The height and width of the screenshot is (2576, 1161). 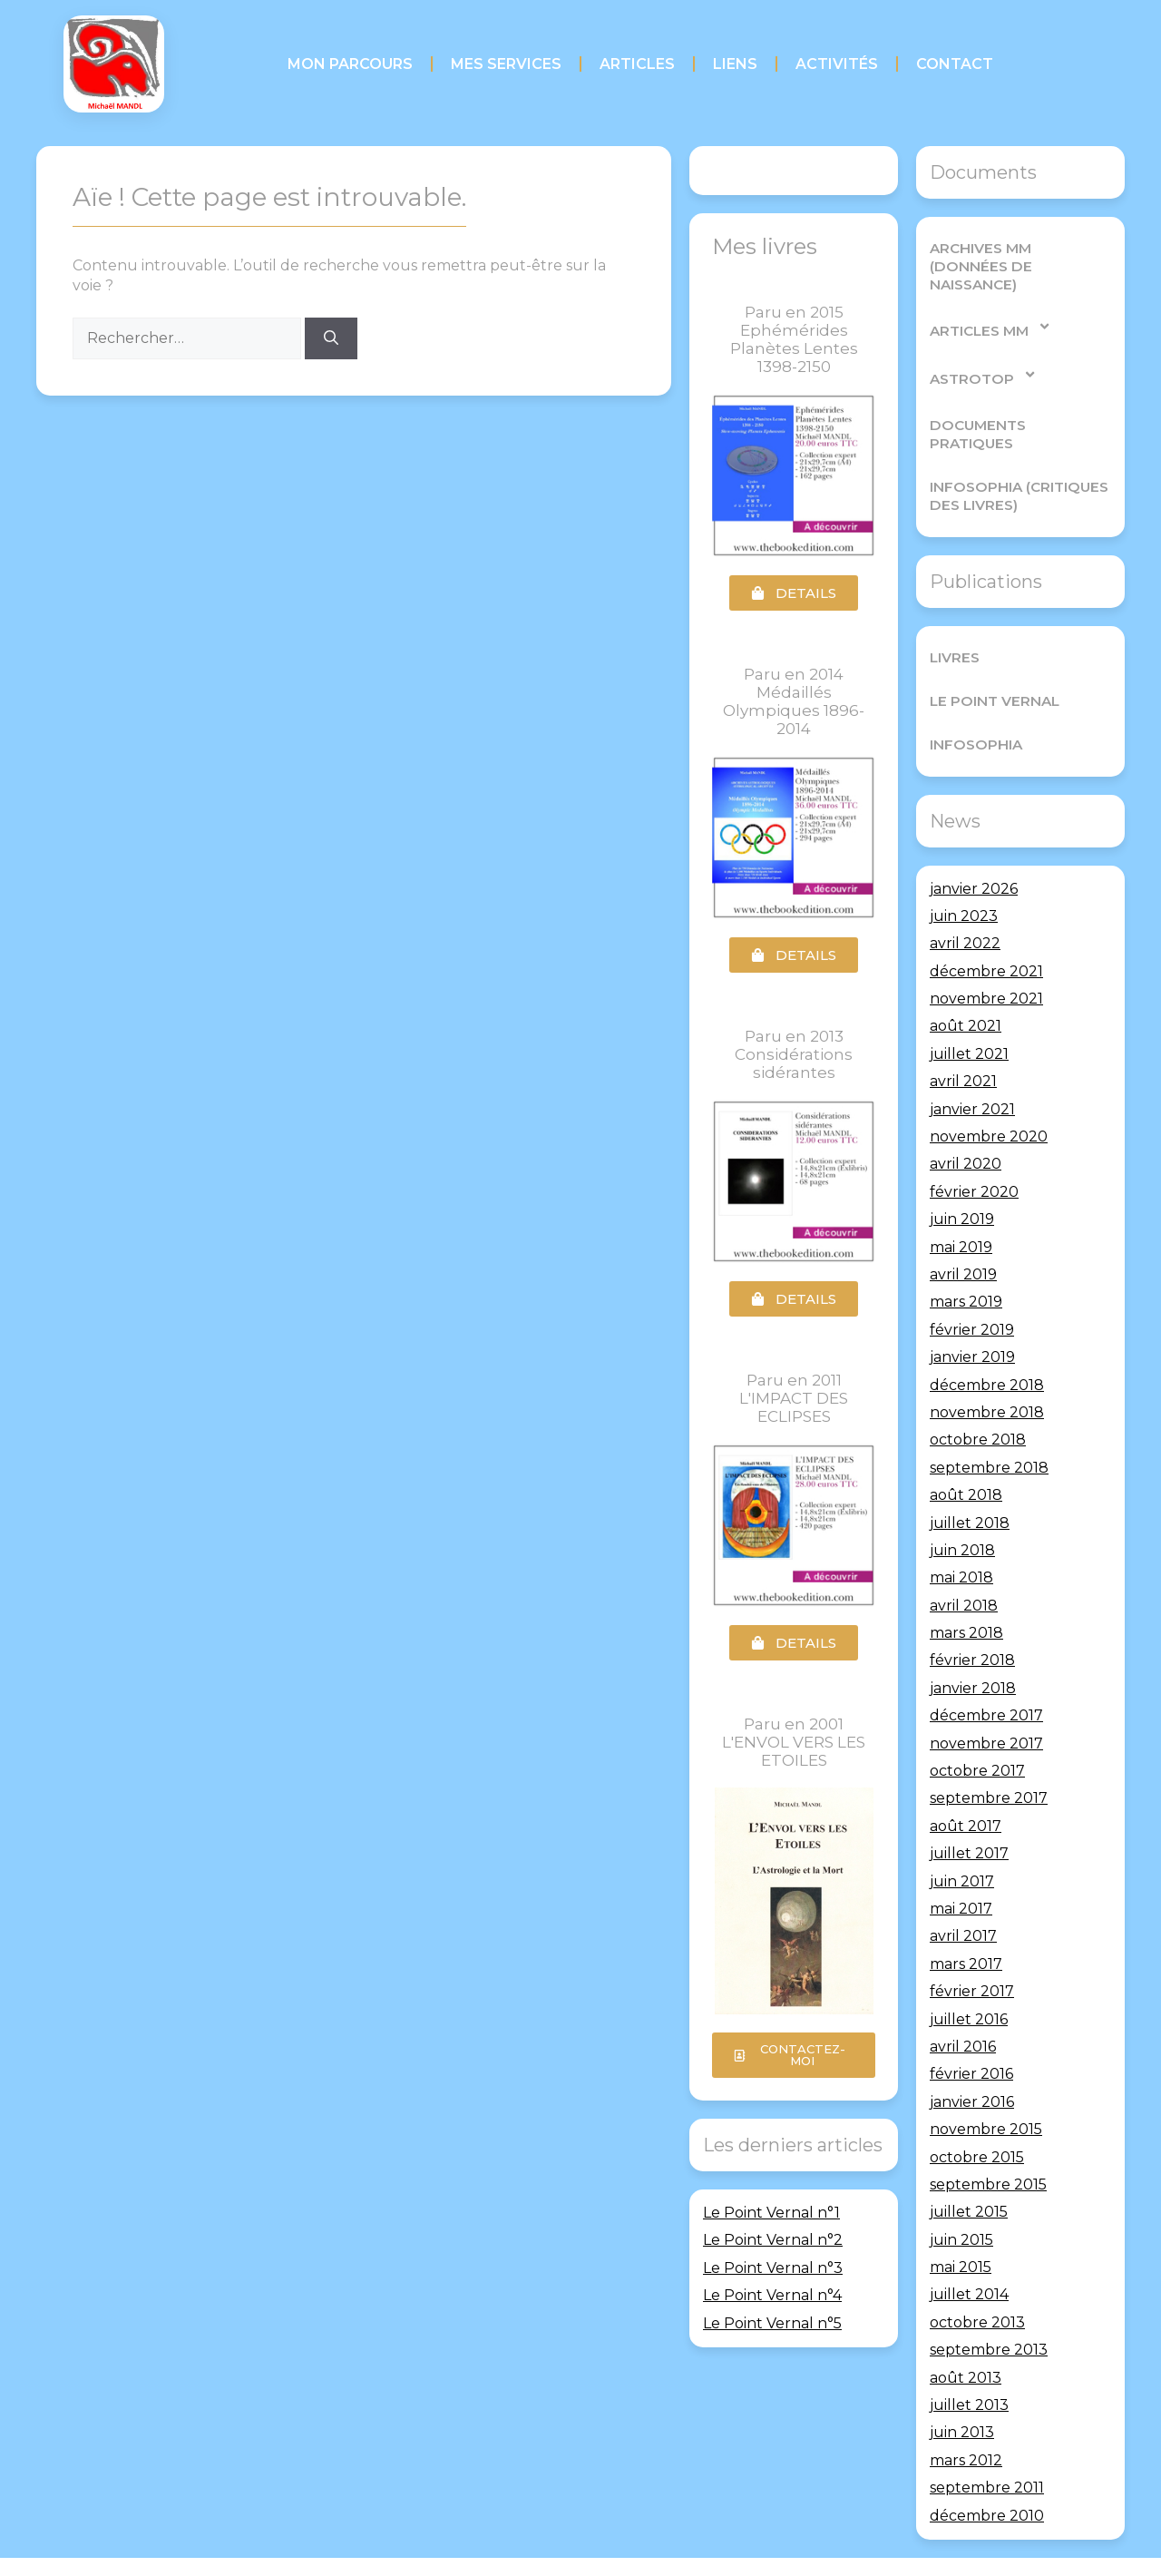 I want to click on juillet 2013, so click(x=969, y=2367).